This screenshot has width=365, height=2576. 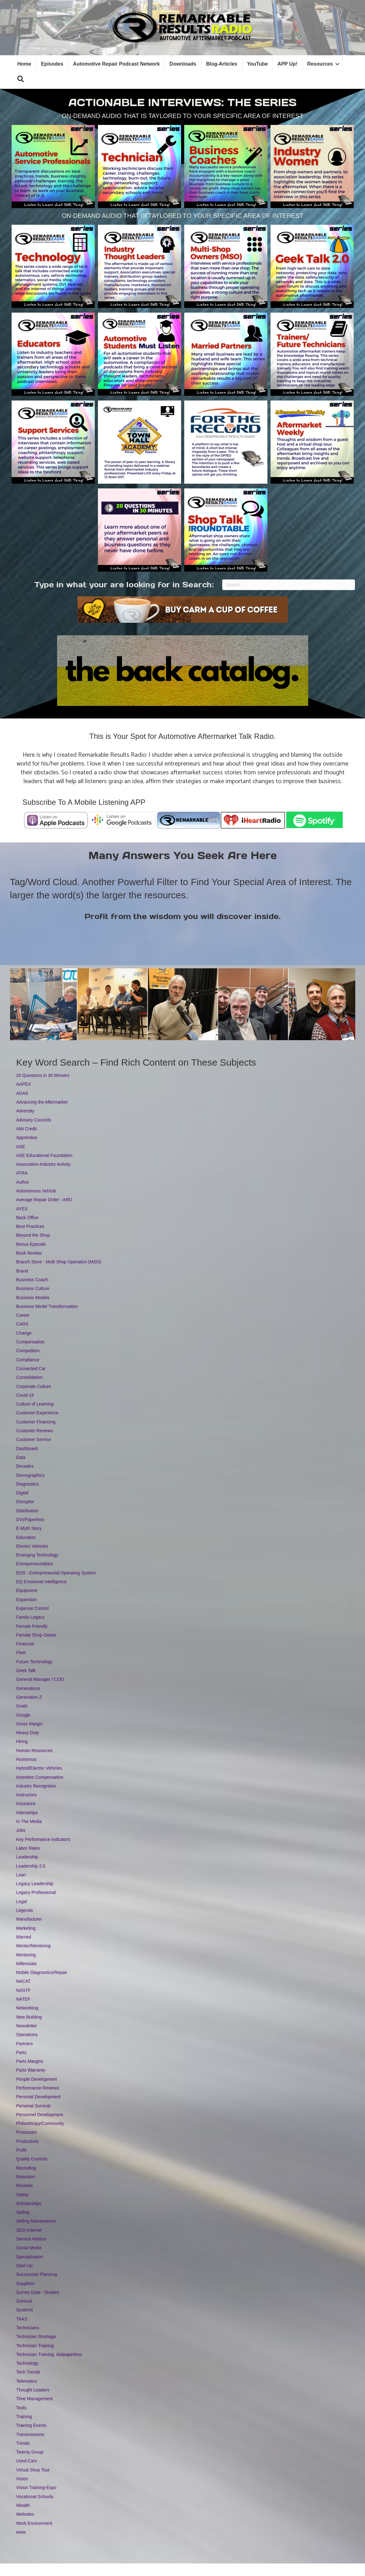 I want to click on Bonus Episode, so click(x=31, y=1244).